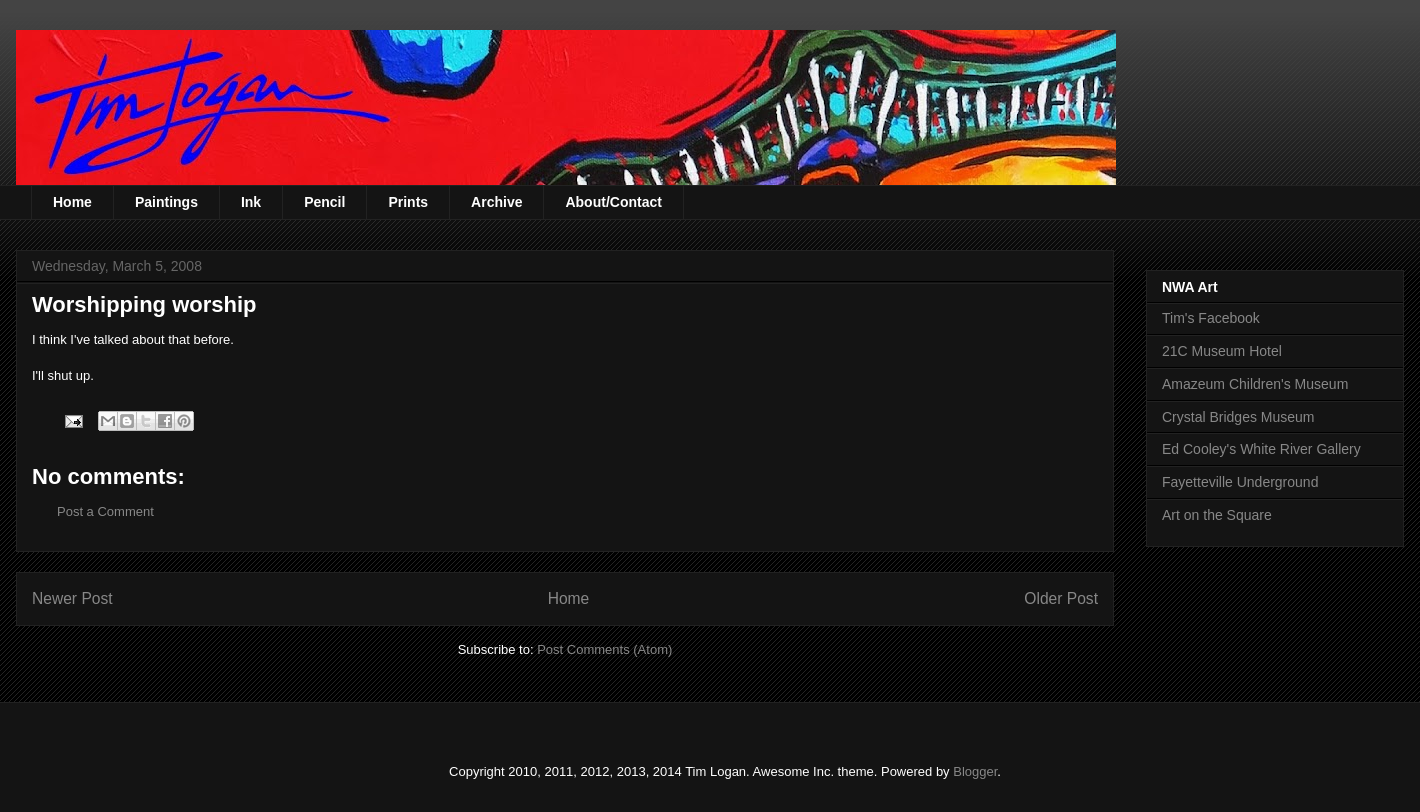 The image size is (1420, 812). I want to click on Post a Comment, so click(105, 511).